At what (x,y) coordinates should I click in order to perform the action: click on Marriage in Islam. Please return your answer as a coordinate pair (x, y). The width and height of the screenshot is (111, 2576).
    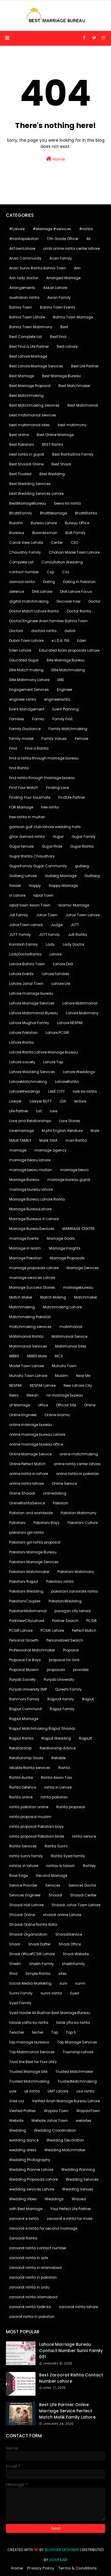
    Looking at the image, I should click on (25, 1248).